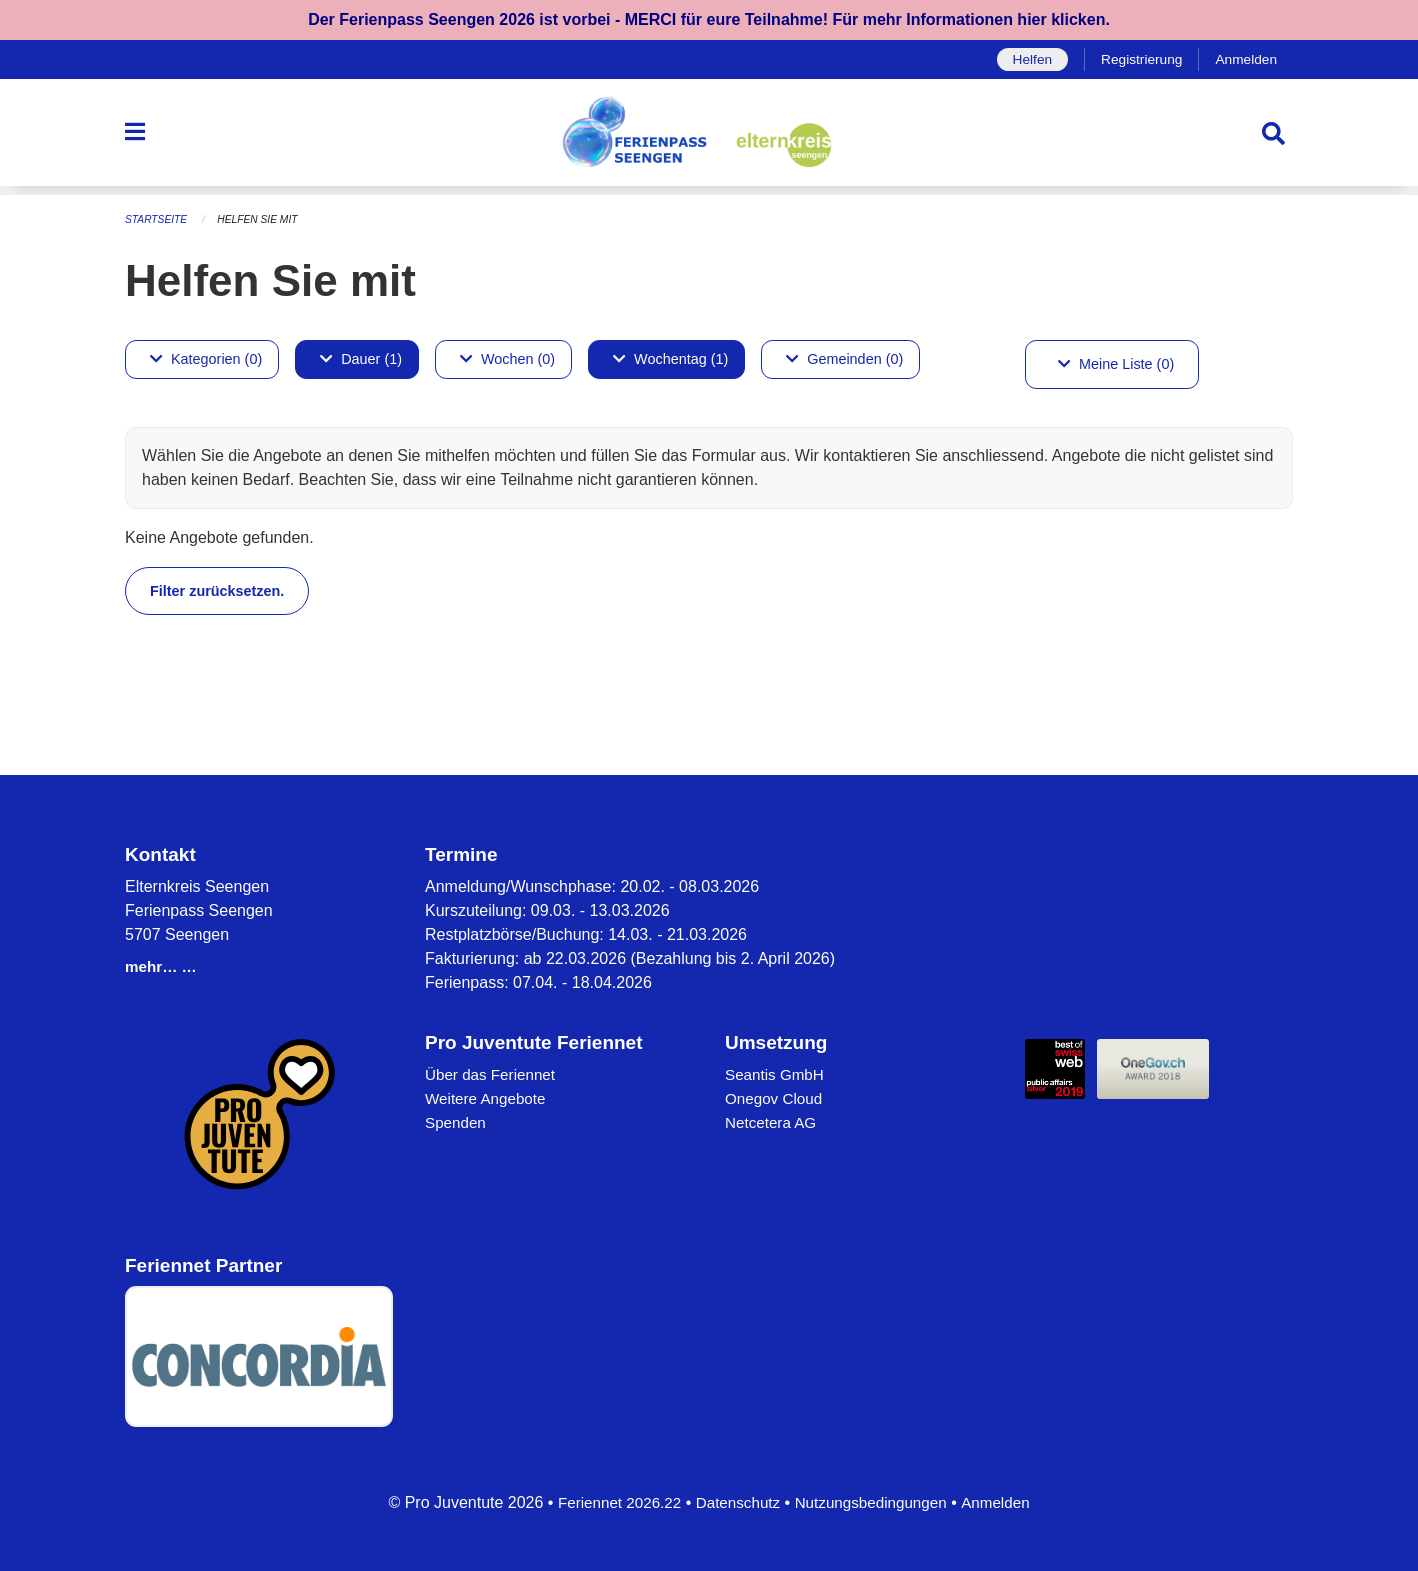 The height and width of the screenshot is (1571, 1418). Describe the element at coordinates (844, 359) in the screenshot. I see `Gemeinden (0)` at that location.